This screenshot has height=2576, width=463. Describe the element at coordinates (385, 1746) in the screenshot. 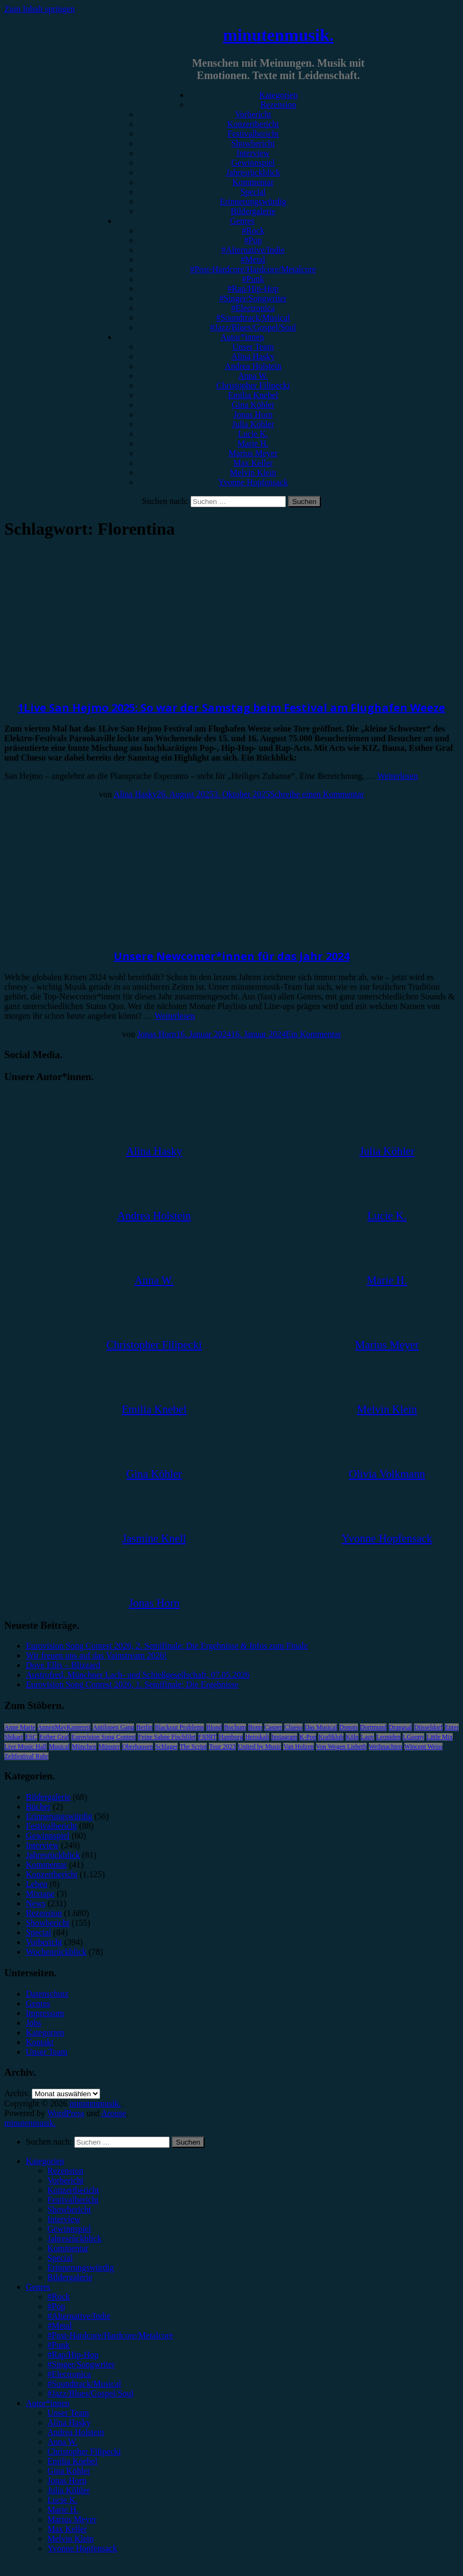

I see `Weihnachten` at that location.